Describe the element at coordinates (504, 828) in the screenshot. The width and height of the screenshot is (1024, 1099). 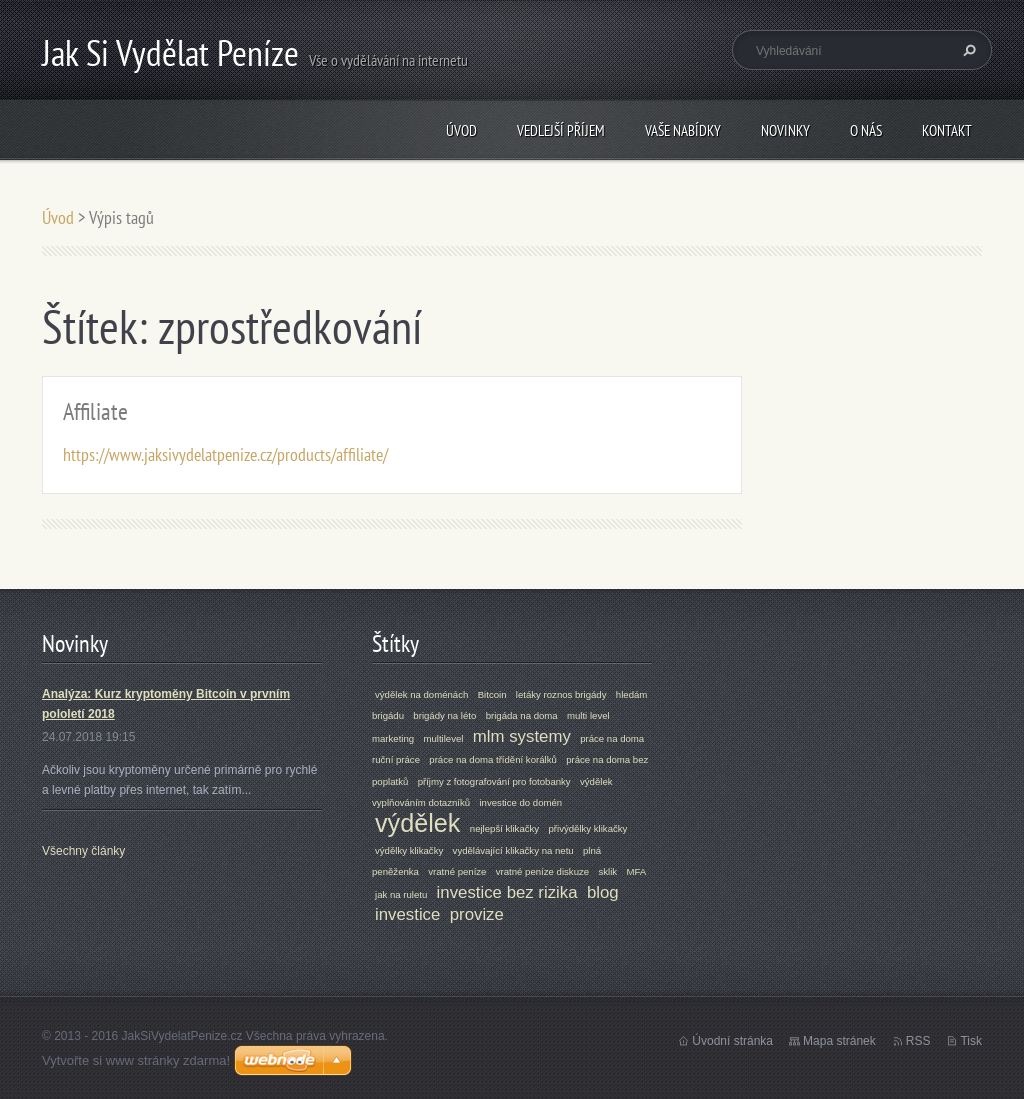
I see `nejlepší klikačky` at that location.